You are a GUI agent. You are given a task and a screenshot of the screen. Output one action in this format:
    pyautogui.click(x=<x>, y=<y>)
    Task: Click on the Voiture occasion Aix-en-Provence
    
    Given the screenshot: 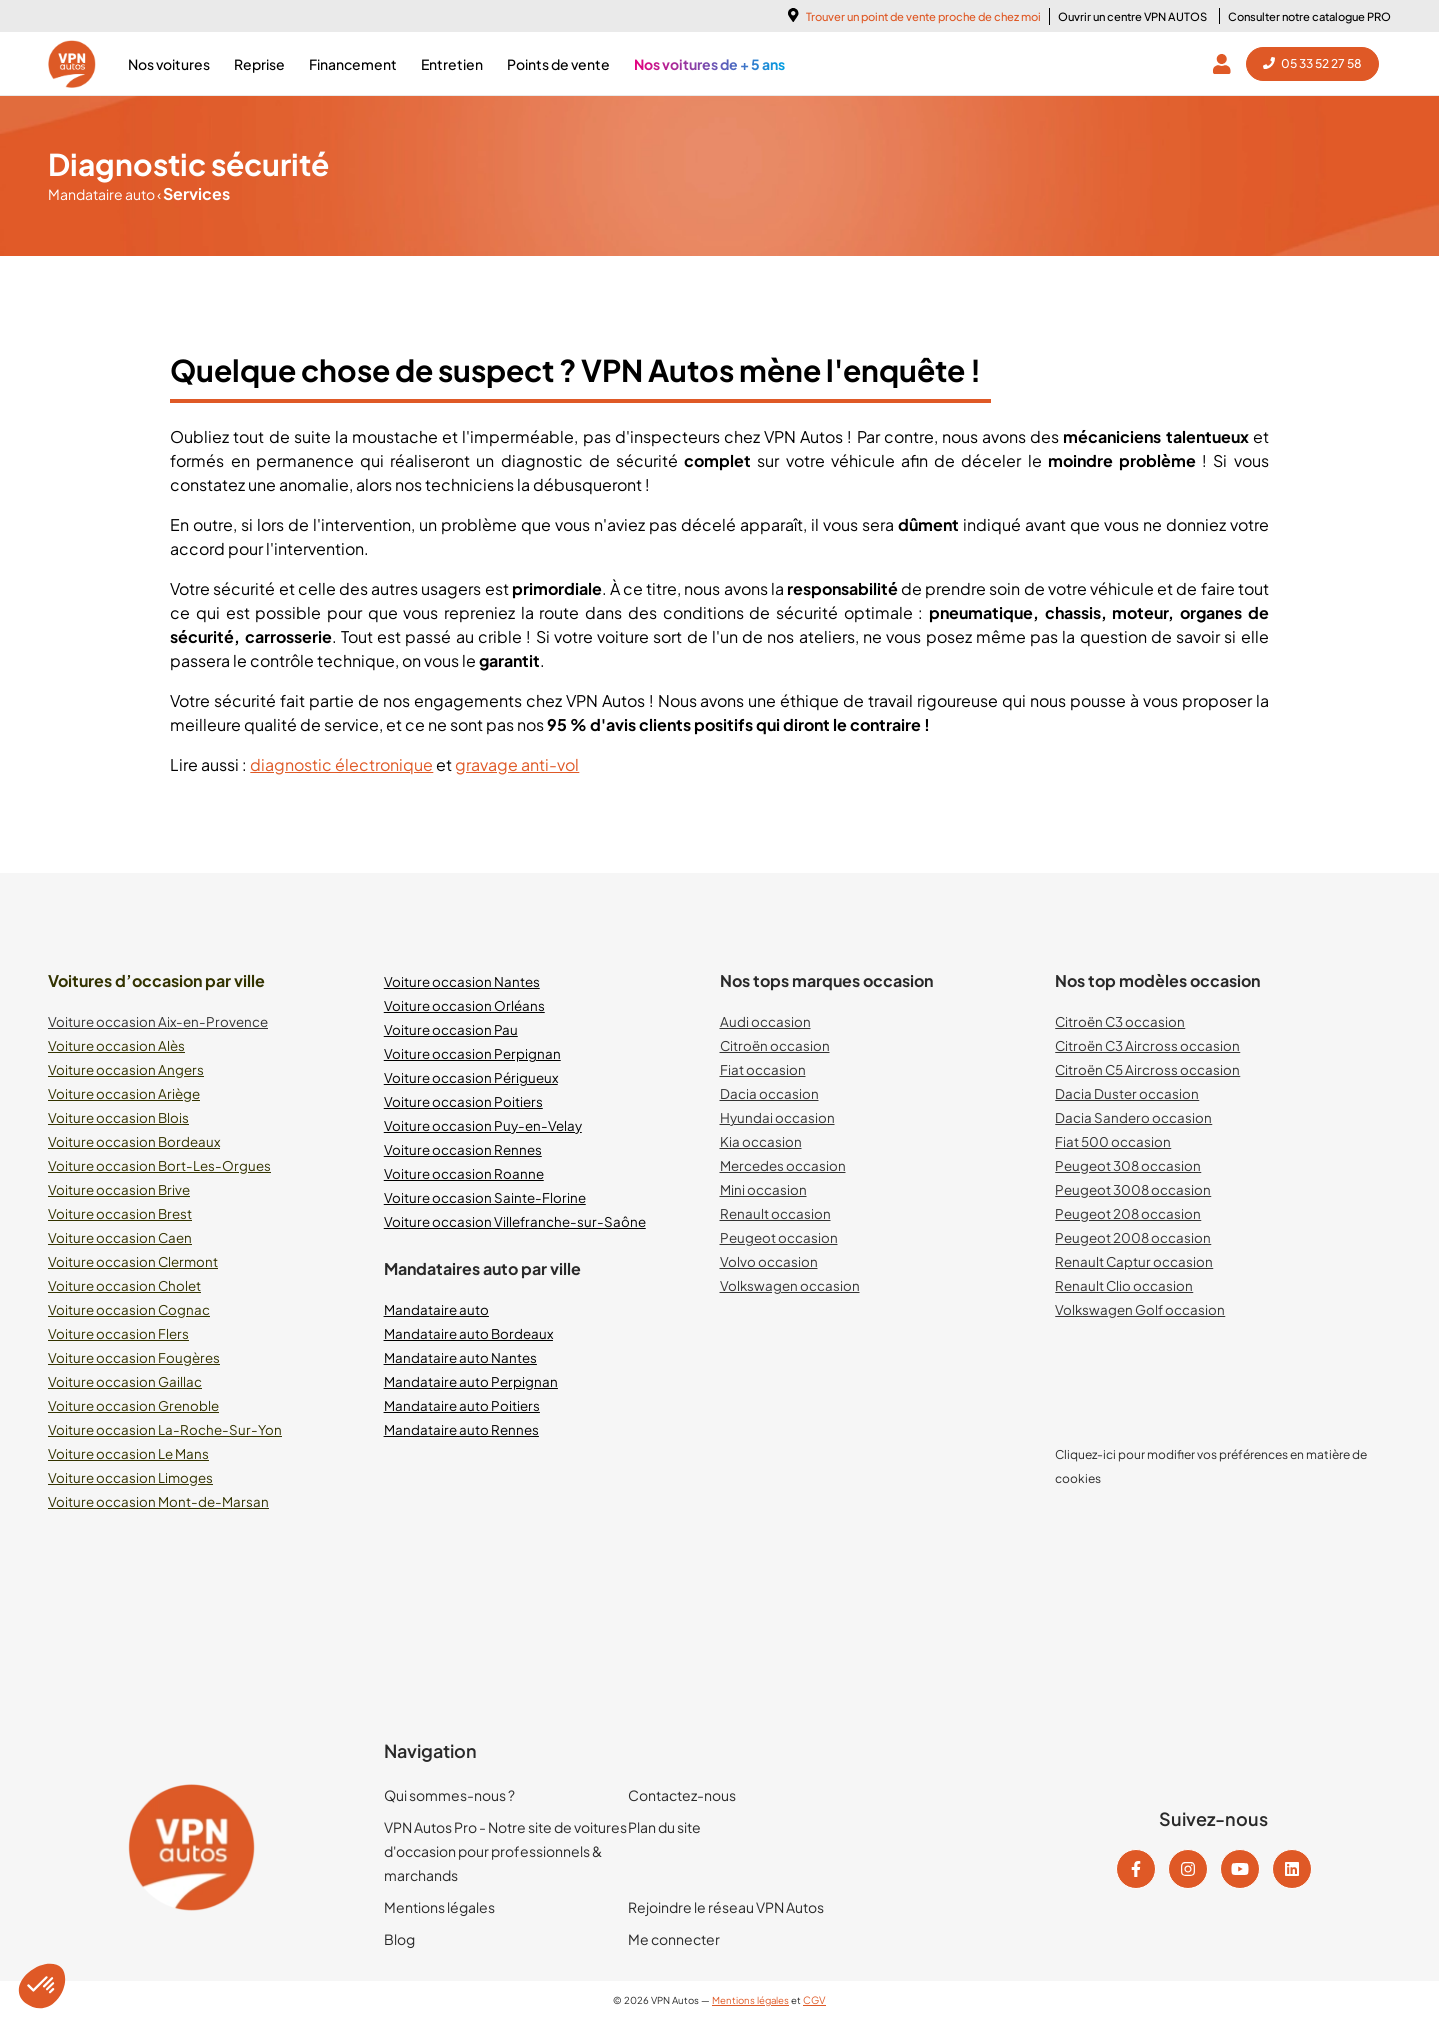 What is the action you would take?
    pyautogui.click(x=158, y=1021)
    